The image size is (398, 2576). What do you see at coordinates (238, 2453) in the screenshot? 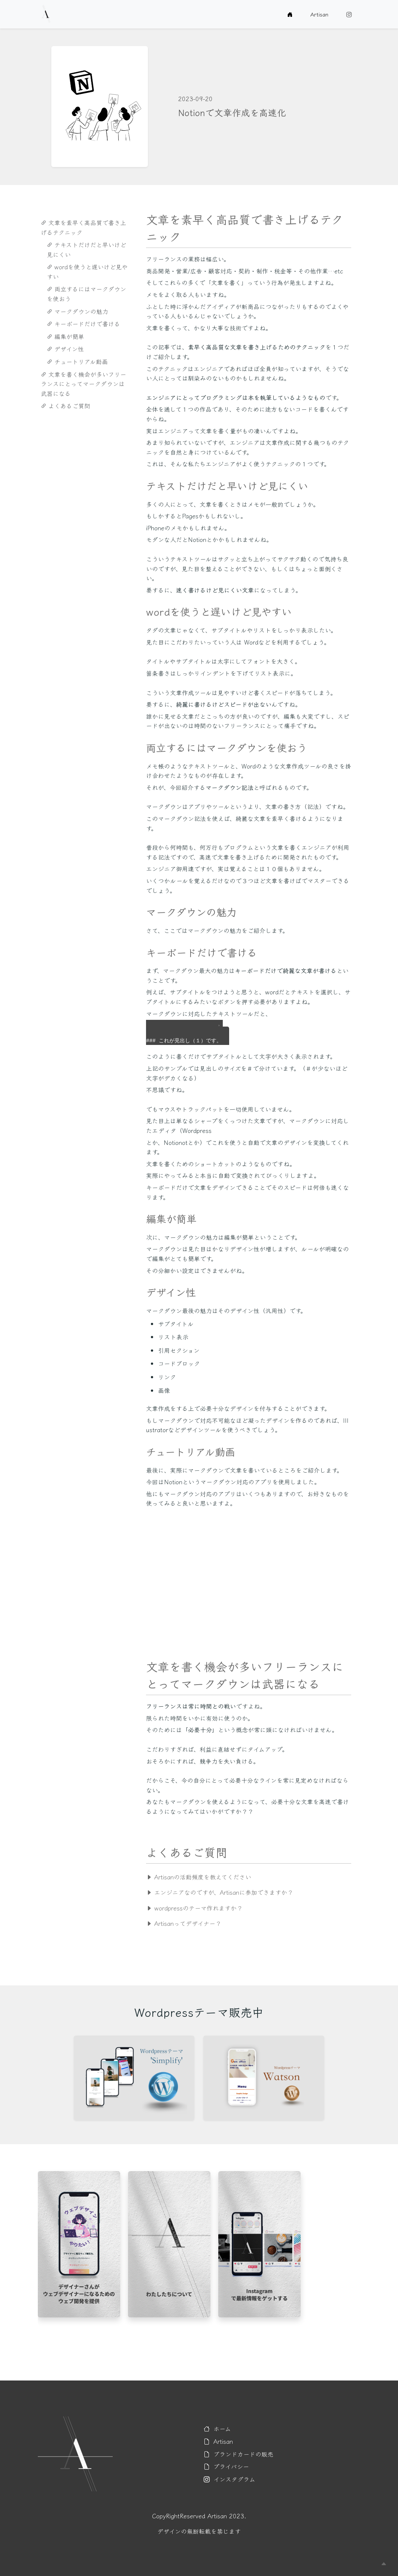
I see `ブランドカードの販売` at bounding box center [238, 2453].